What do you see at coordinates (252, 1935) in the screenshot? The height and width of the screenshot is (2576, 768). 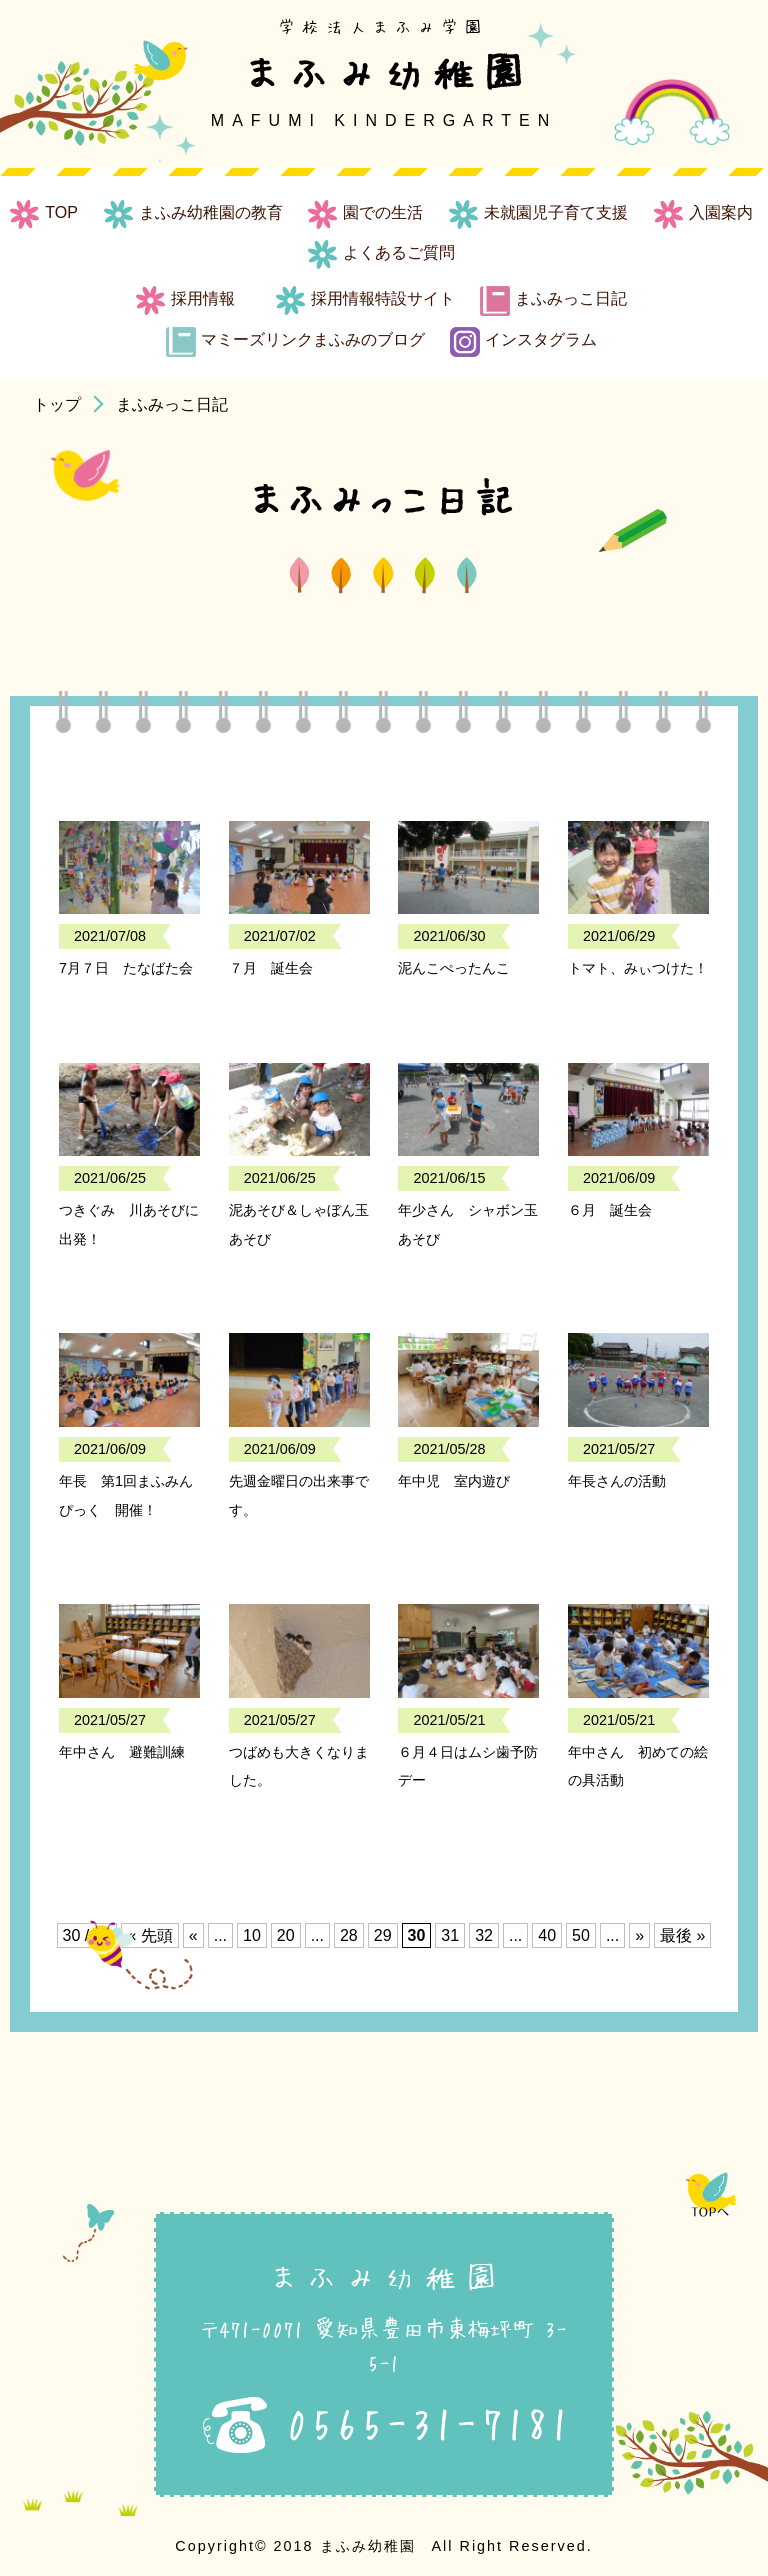 I see `10` at bounding box center [252, 1935].